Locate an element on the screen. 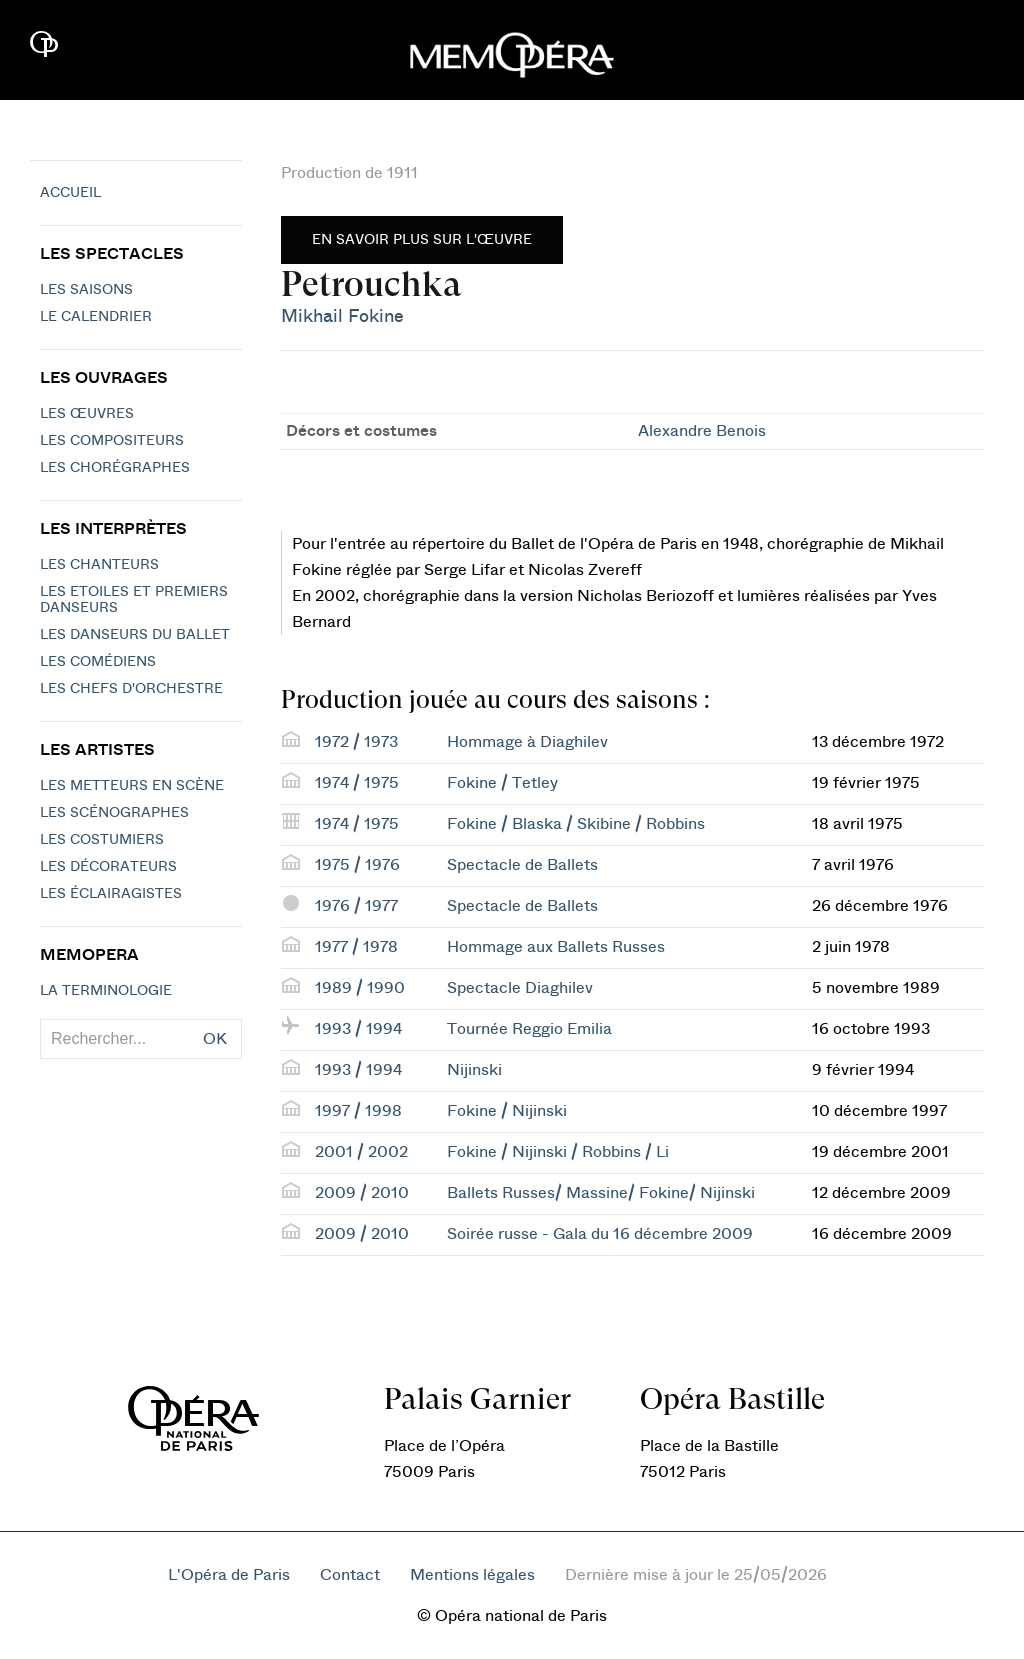  Mikhail Fokine is located at coordinates (342, 316).